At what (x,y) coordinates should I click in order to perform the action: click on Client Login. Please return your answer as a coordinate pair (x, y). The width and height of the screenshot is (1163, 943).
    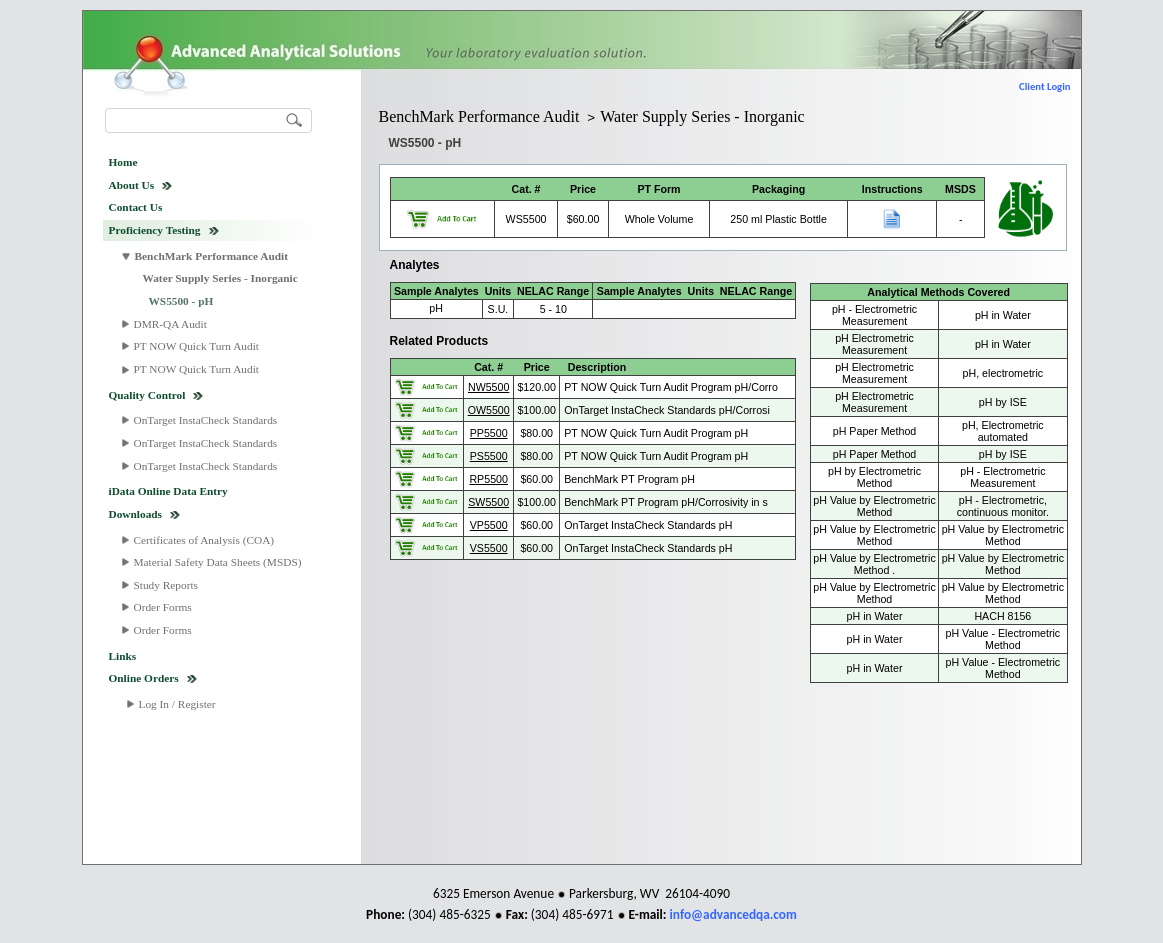
    Looking at the image, I should click on (1044, 86).